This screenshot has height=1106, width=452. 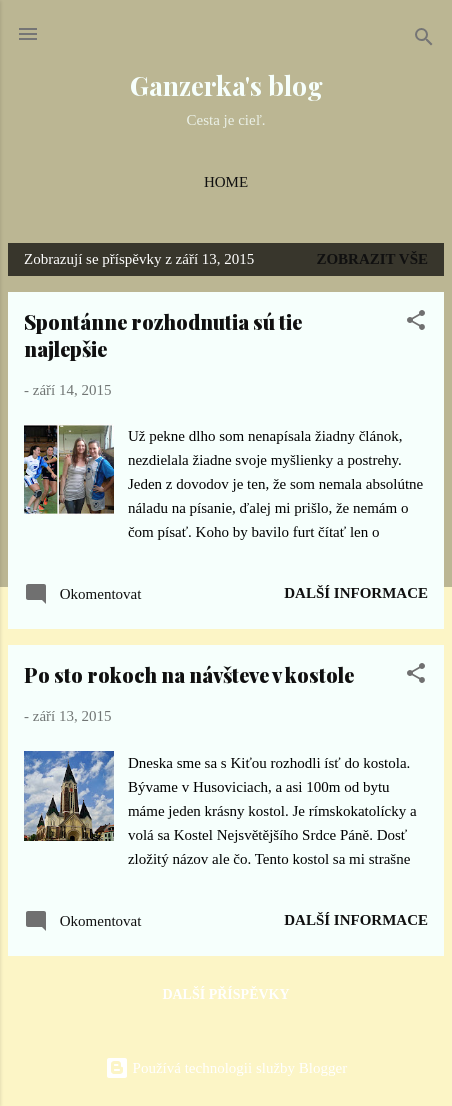 I want to click on Ganzerka's blog, so click(x=226, y=85).